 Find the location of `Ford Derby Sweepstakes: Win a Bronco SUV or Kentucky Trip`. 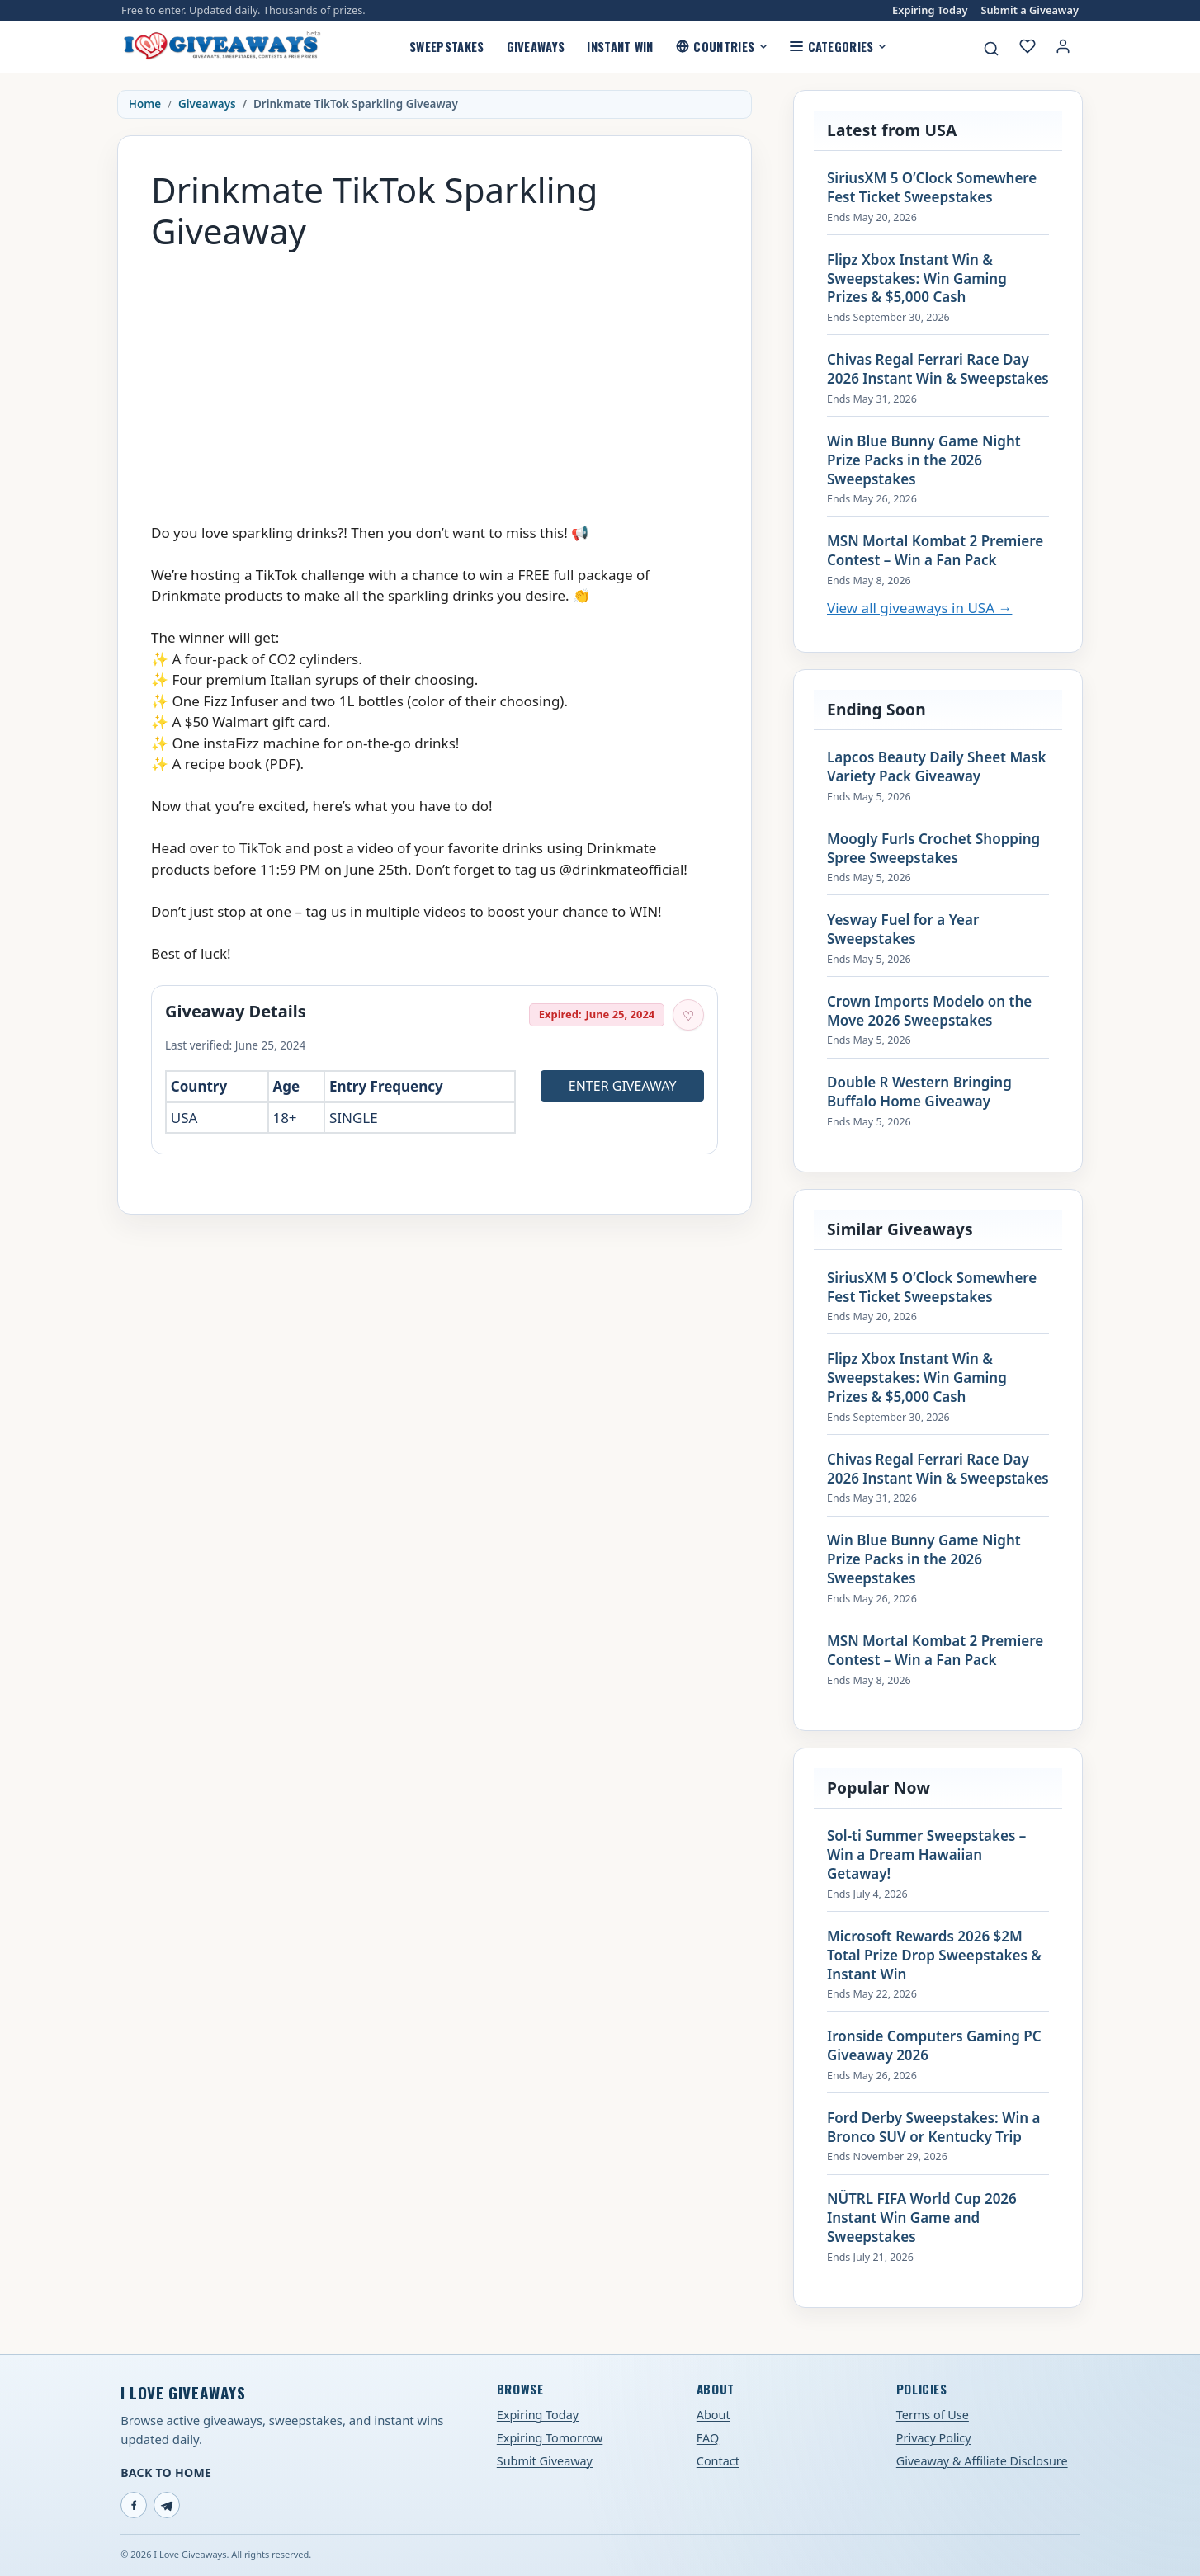

Ford Derby Sweepstakes: Win a Bronco SUV or Kentucky Trip is located at coordinates (933, 2127).